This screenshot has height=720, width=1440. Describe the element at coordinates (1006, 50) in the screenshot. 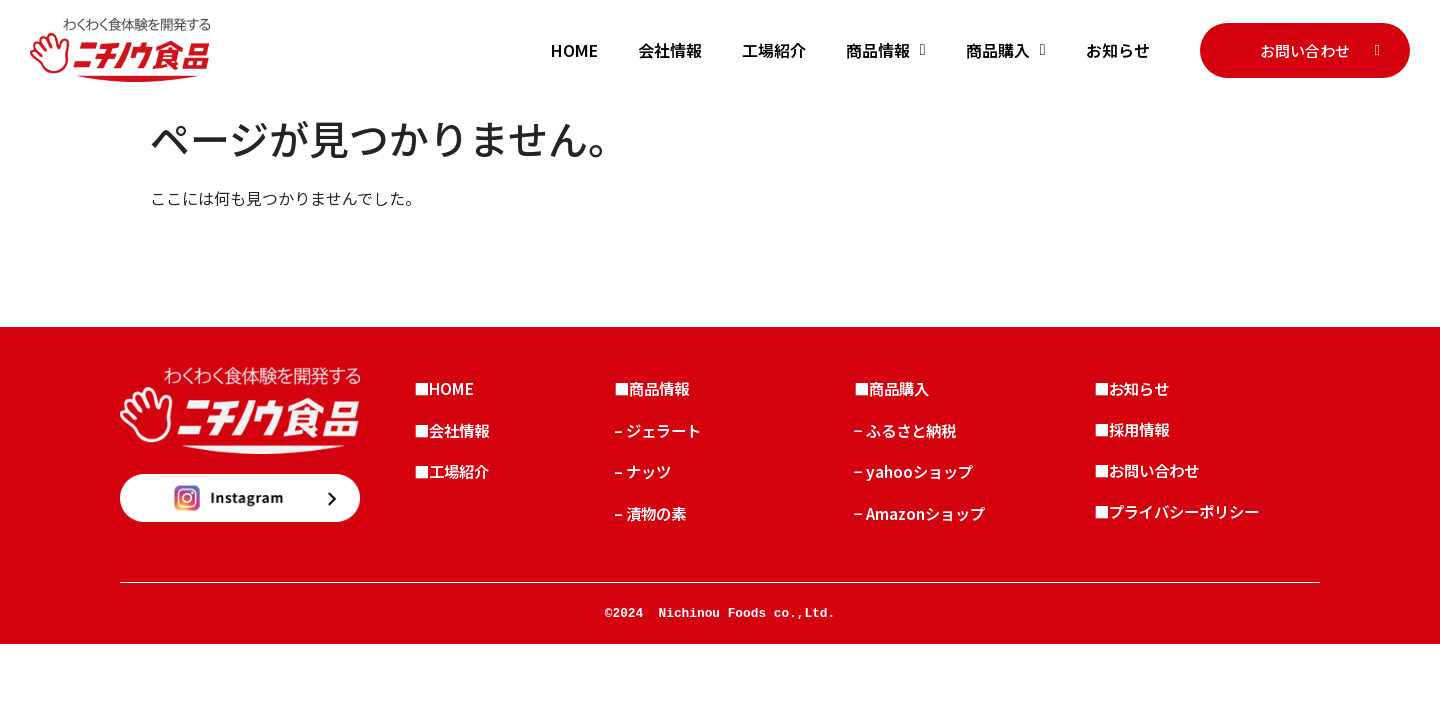

I see `商品購入` at that location.